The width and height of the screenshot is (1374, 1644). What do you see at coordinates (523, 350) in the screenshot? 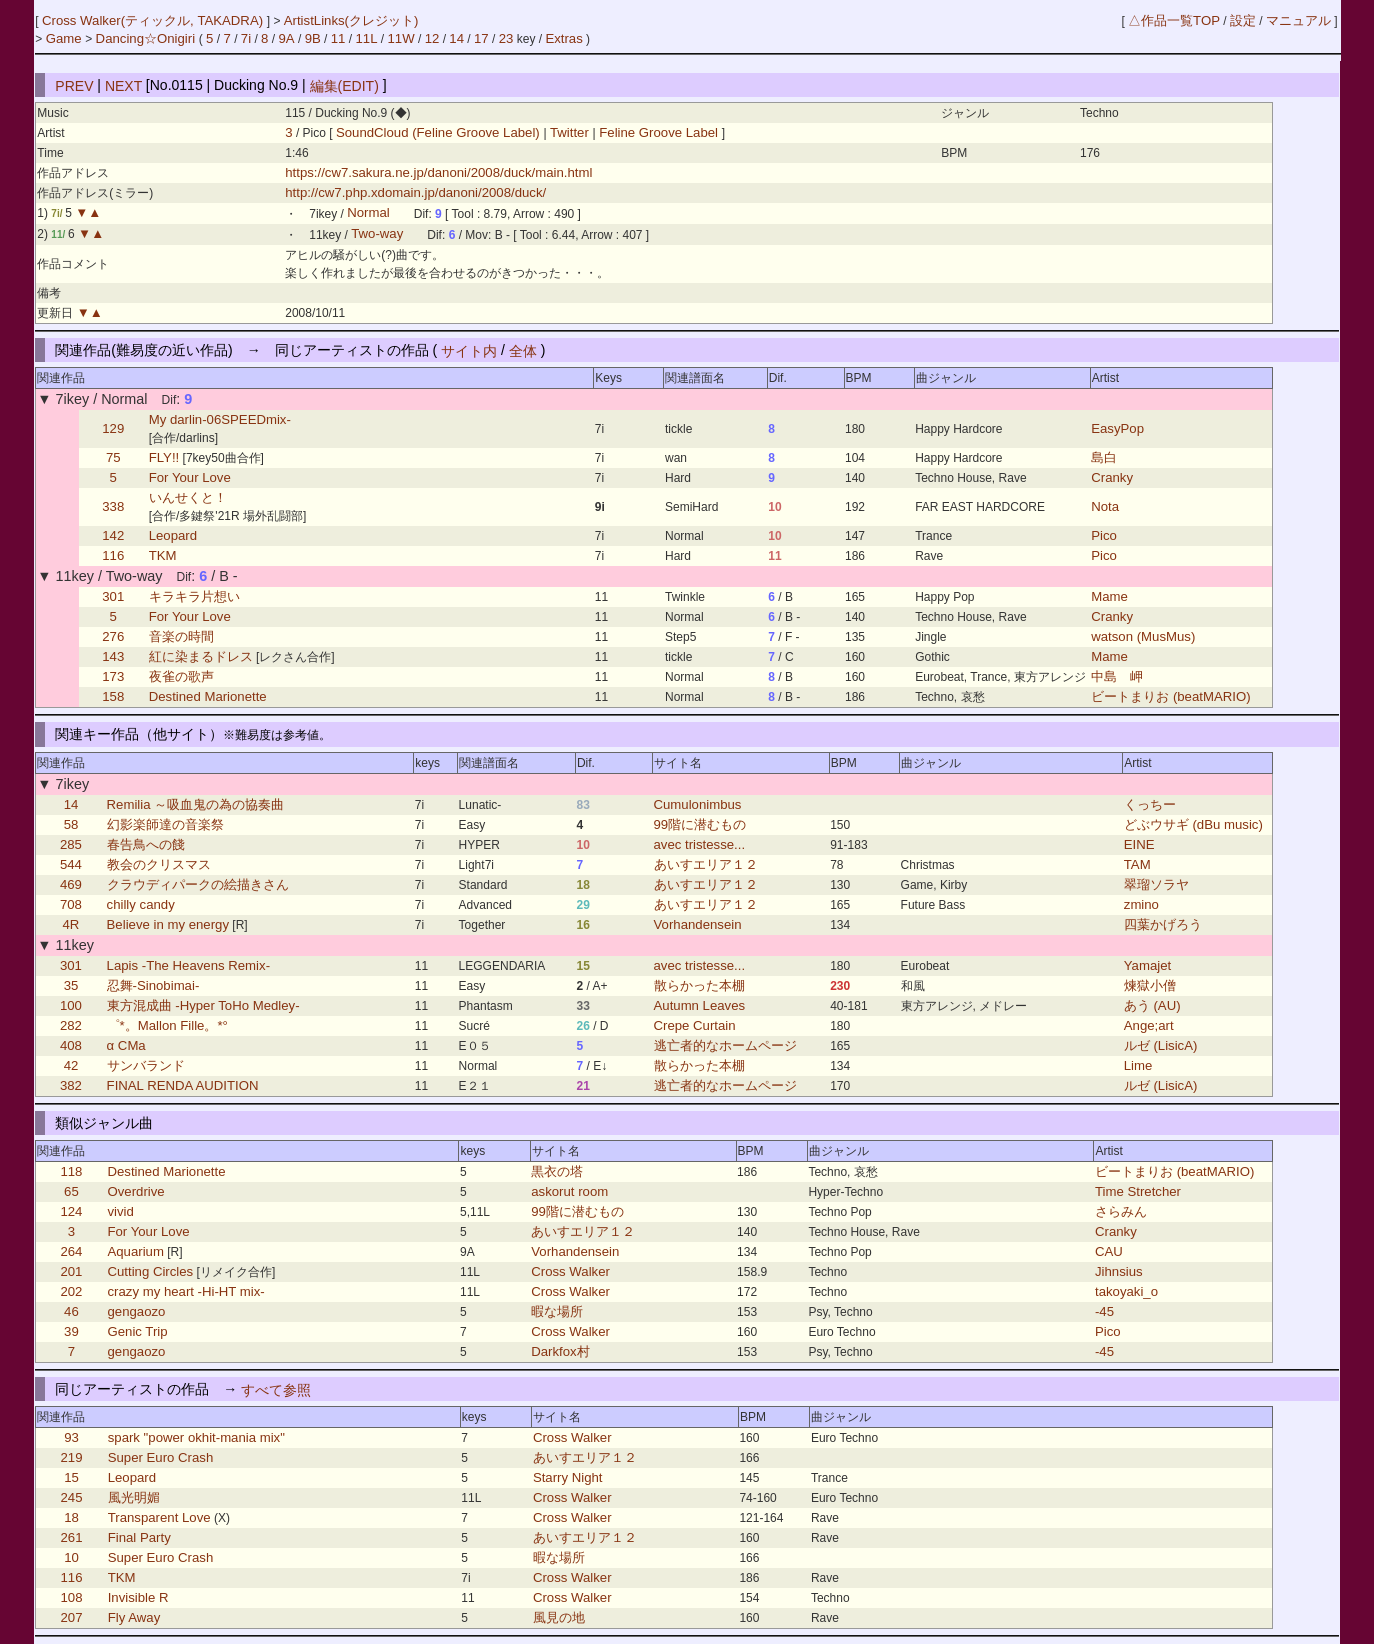
I see `全体` at bounding box center [523, 350].